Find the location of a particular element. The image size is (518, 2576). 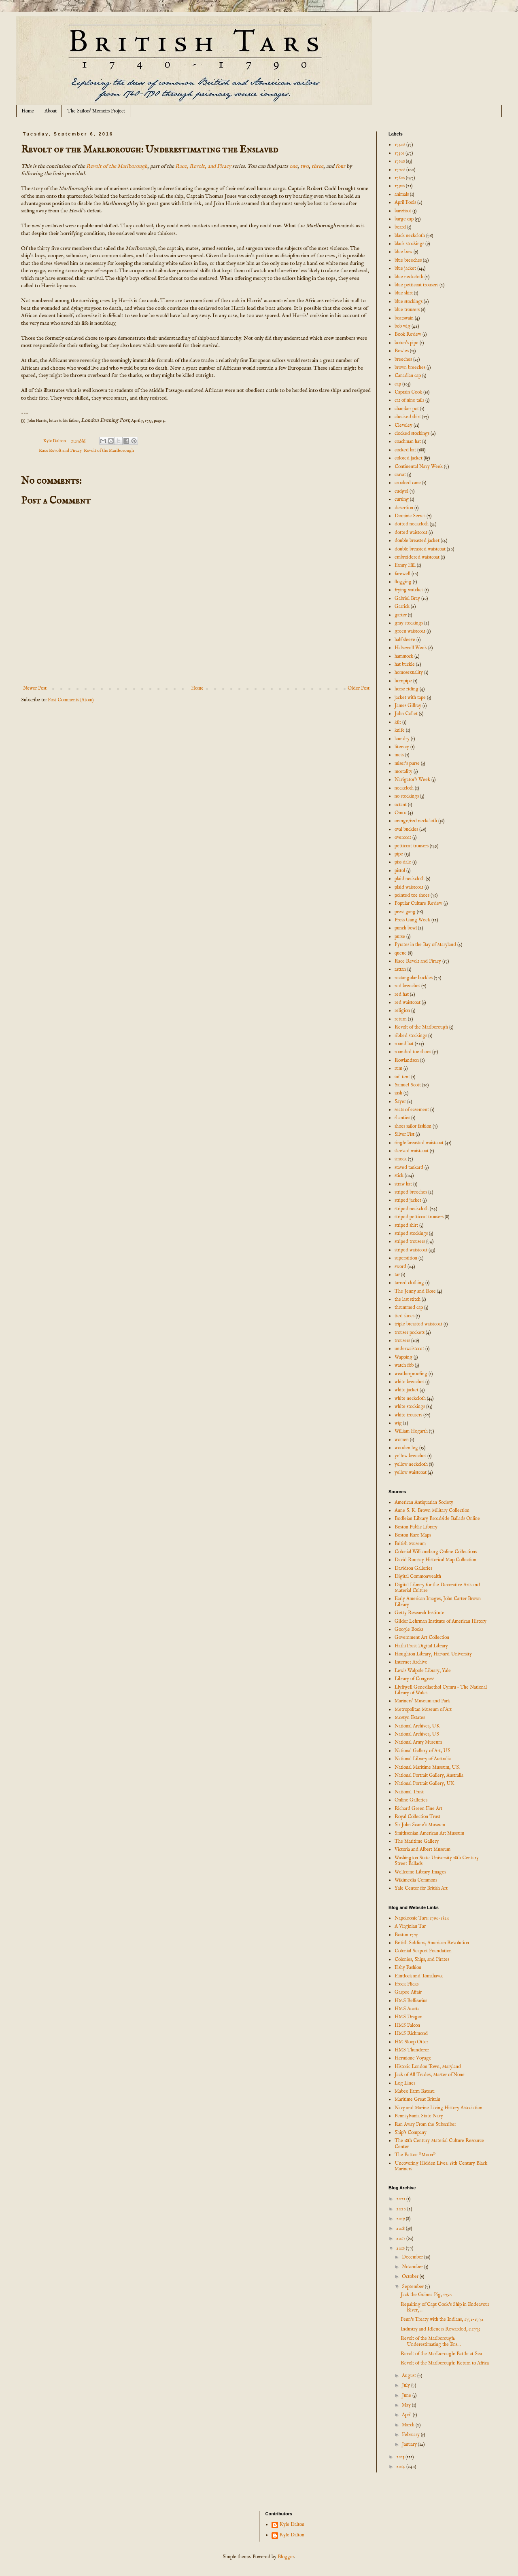

Repairing of Capt Cook's Ship in Endeavour River, ... is located at coordinates (445, 2307).